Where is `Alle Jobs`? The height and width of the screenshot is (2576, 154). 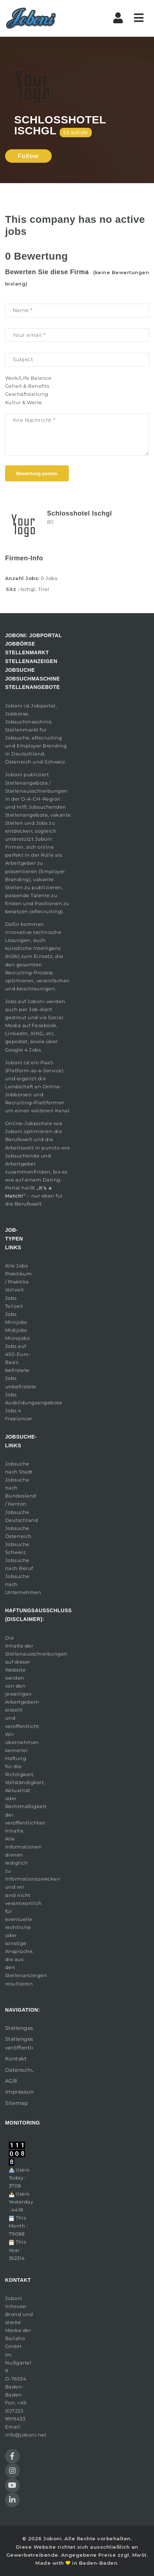
Alle Jobs is located at coordinates (16, 1266).